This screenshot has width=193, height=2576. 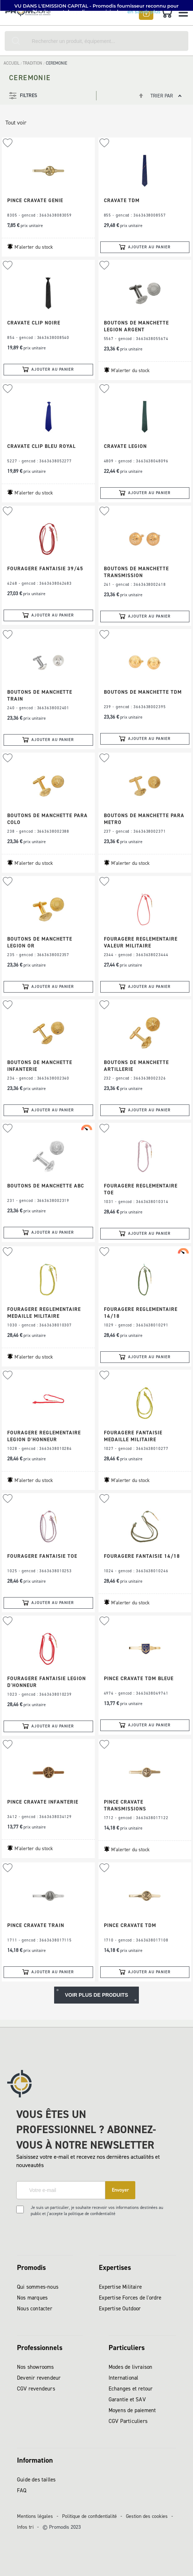 What do you see at coordinates (45, 568) in the screenshot?
I see `FOURAGERE FANTAISIE 39/45` at bounding box center [45, 568].